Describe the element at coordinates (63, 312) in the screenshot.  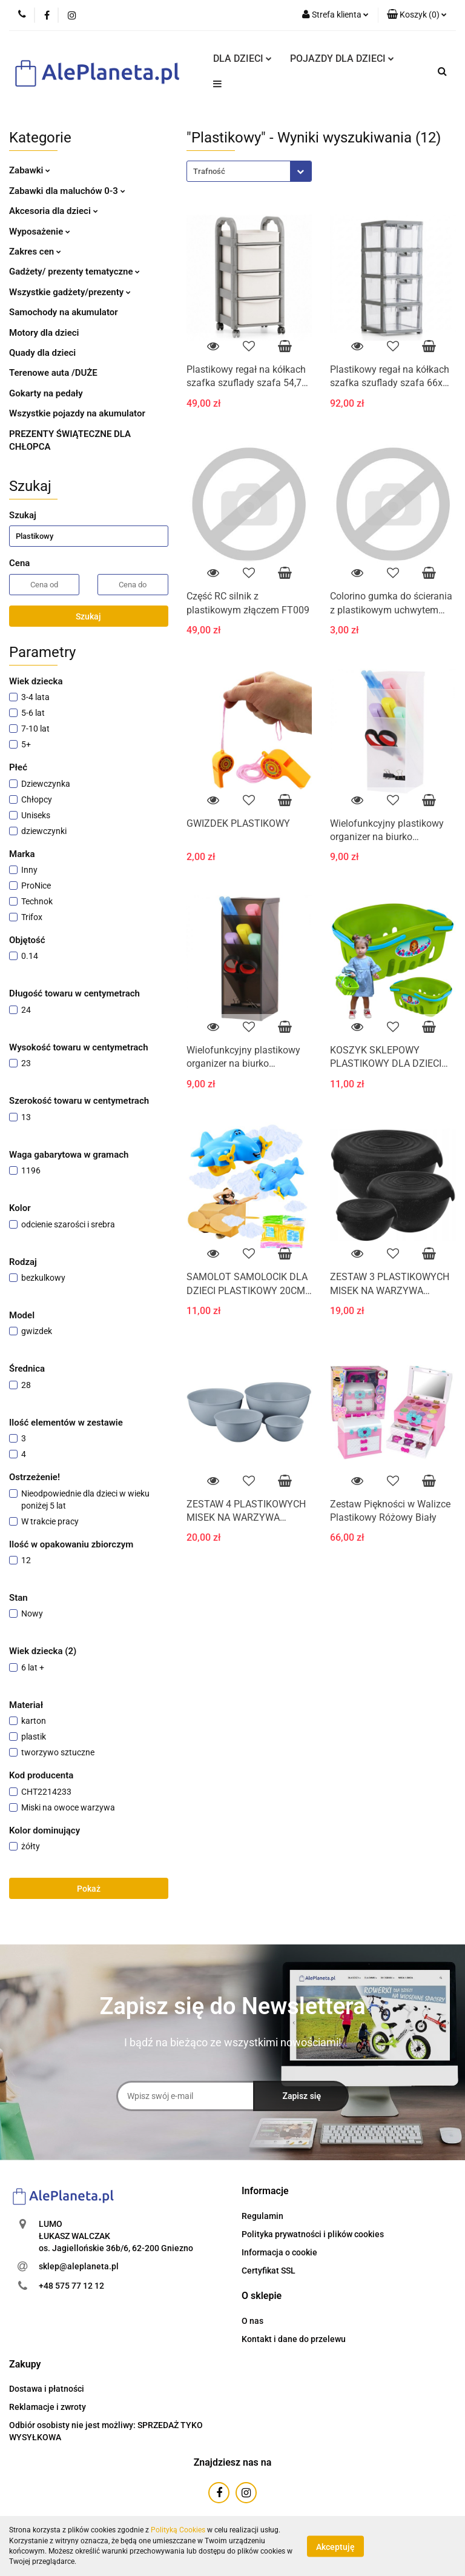
I see `Samochody na akumulator` at that location.